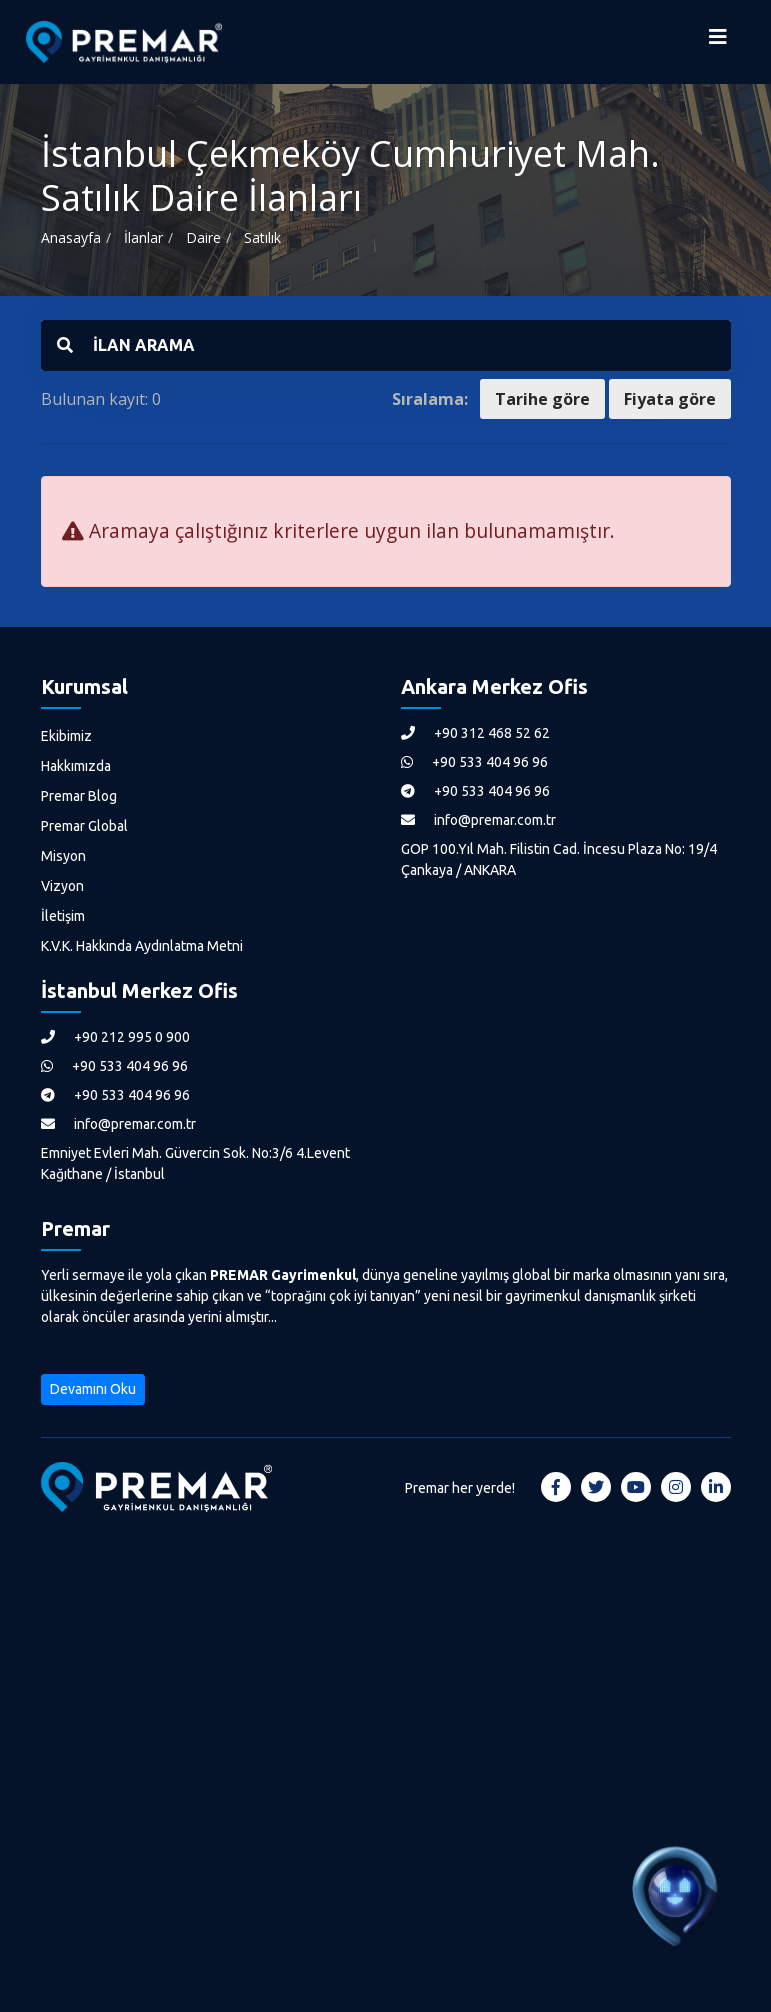  I want to click on Devamını Oku, so click(93, 1389).